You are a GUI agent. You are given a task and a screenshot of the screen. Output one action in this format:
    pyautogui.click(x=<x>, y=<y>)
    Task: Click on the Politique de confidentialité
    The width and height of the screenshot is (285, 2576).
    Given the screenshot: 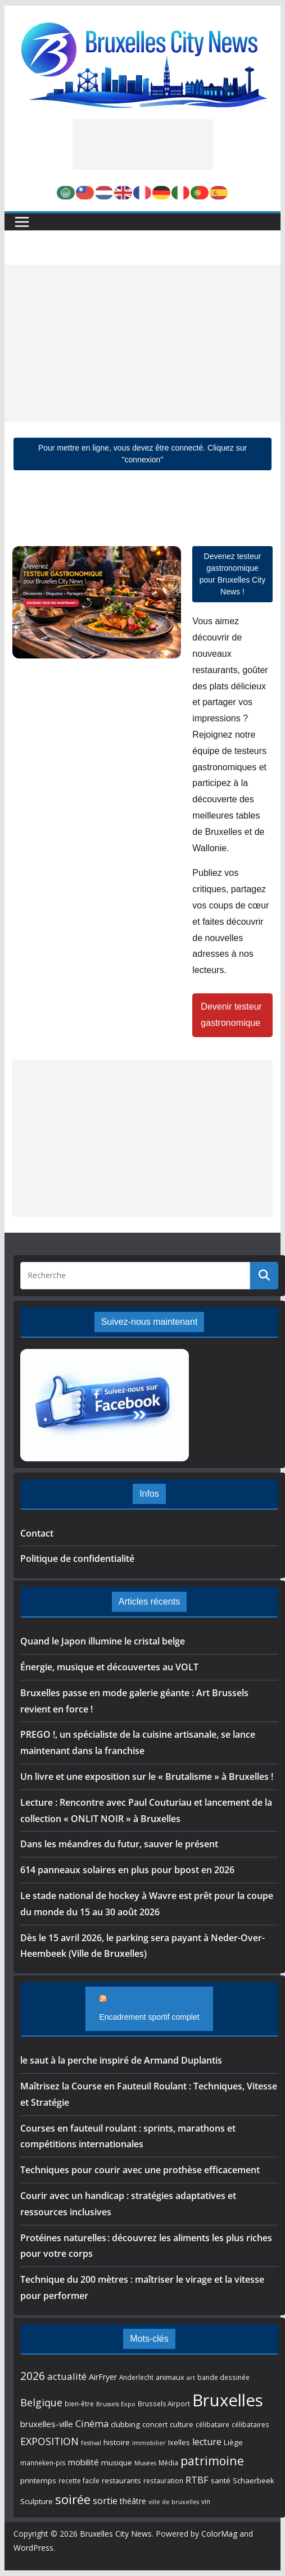 What is the action you would take?
    pyautogui.click(x=77, y=1558)
    